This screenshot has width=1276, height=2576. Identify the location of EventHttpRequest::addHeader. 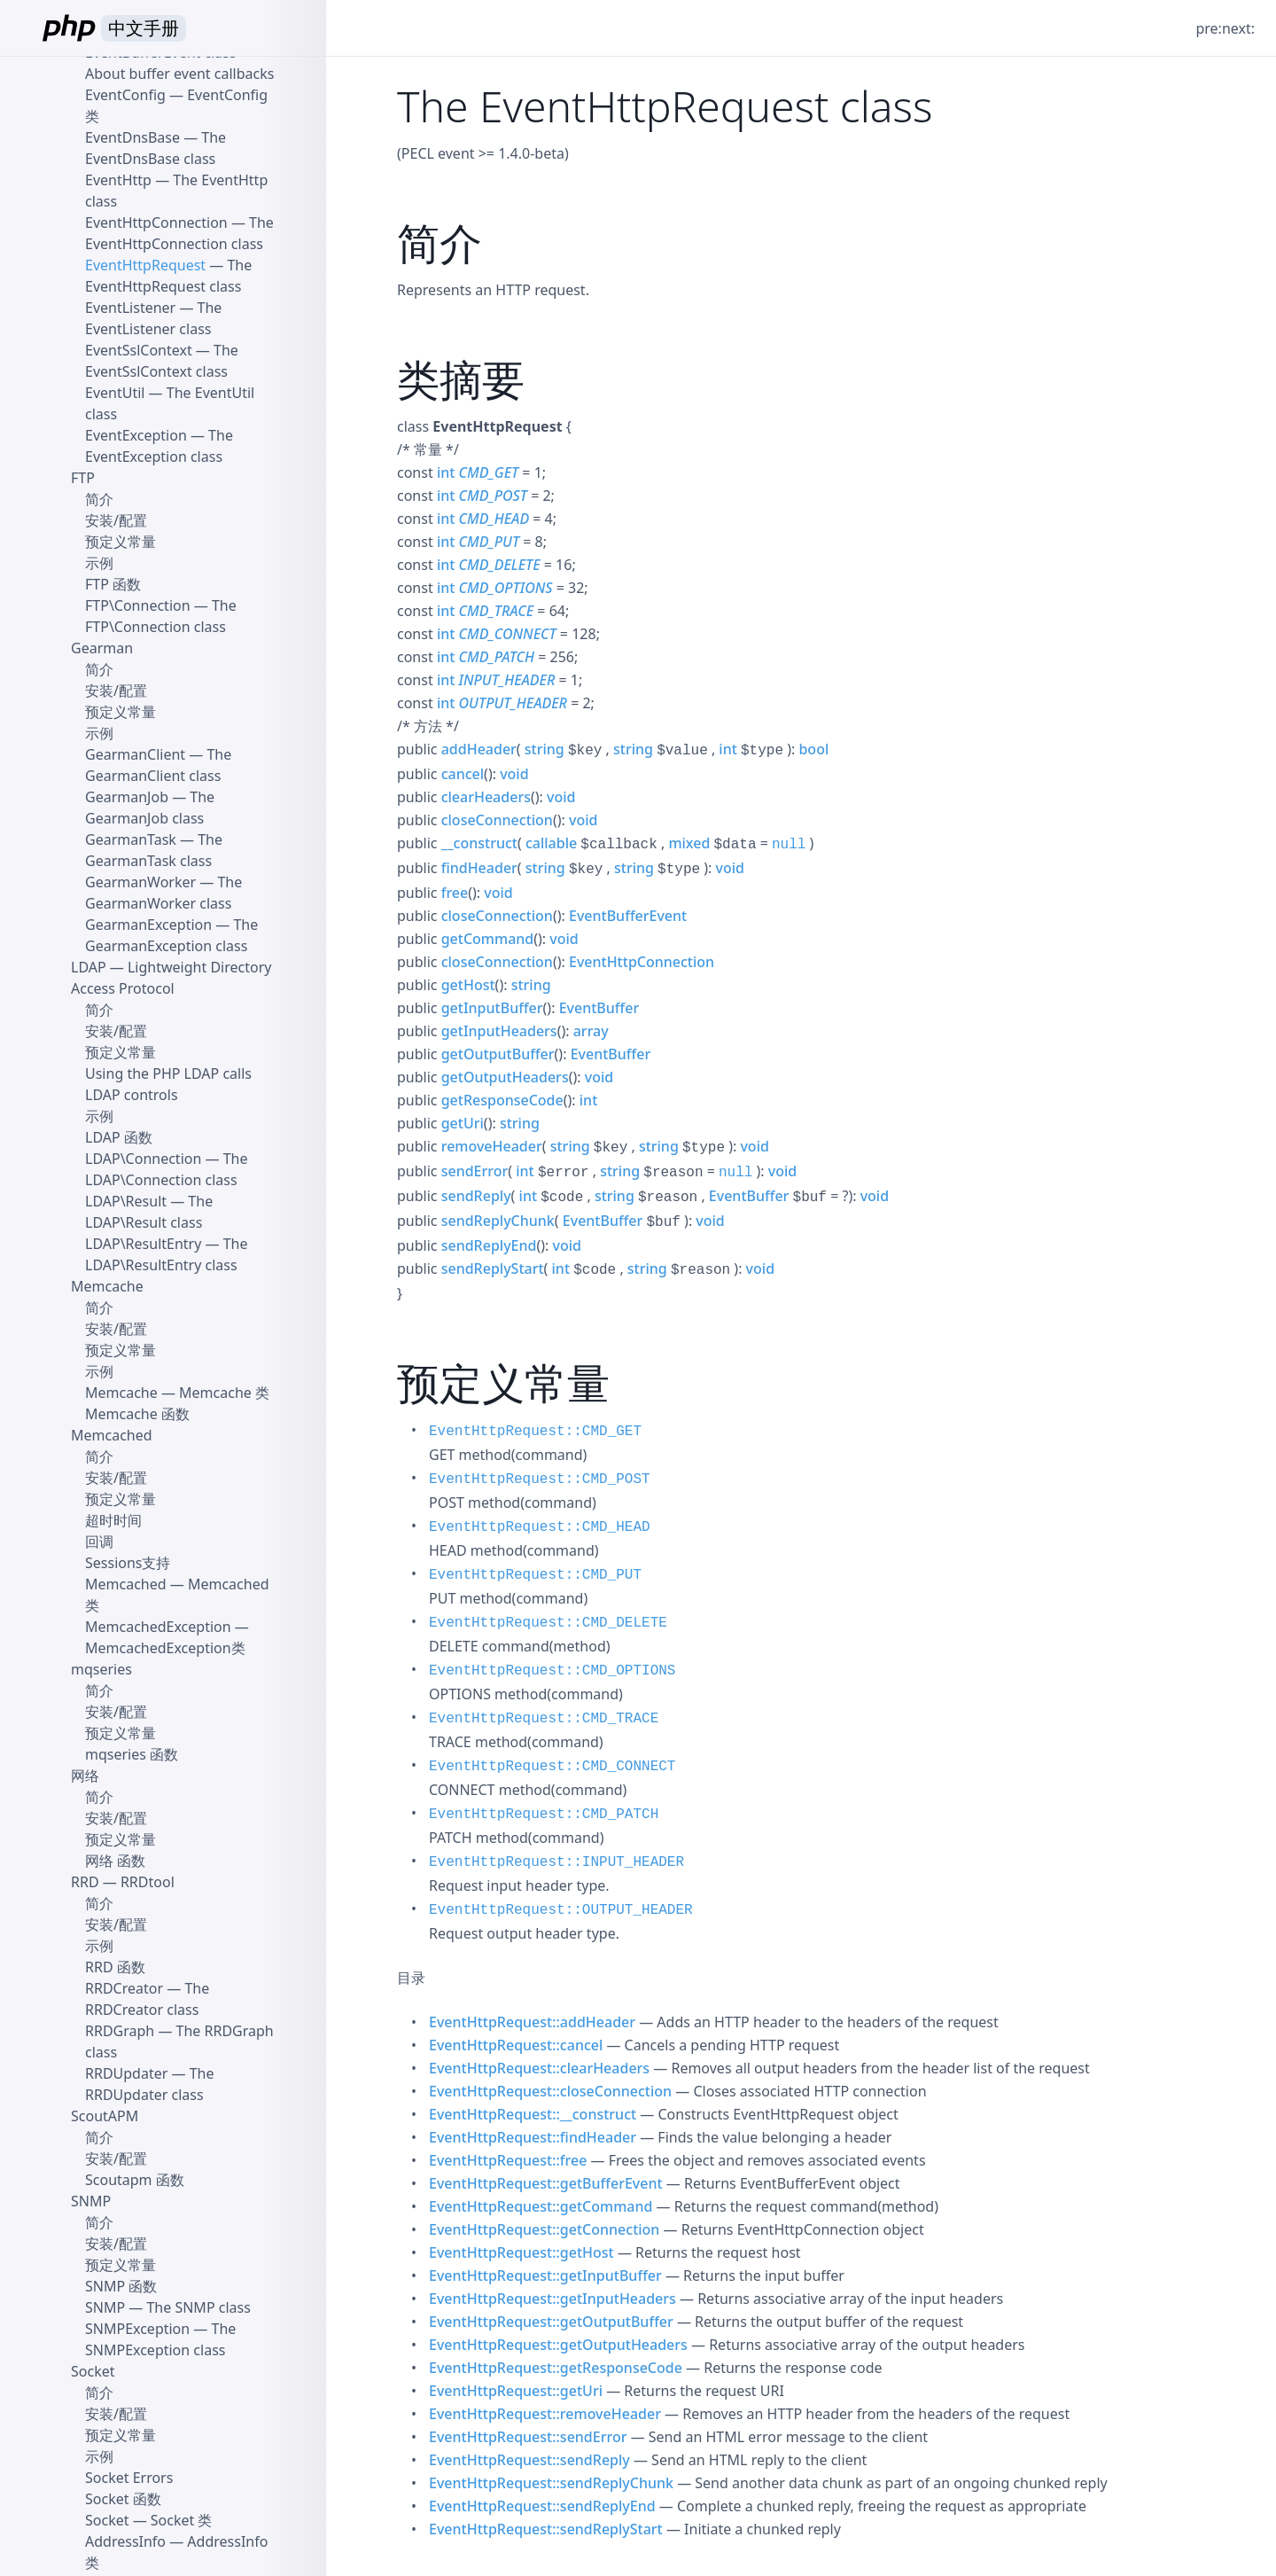
(532, 2022).